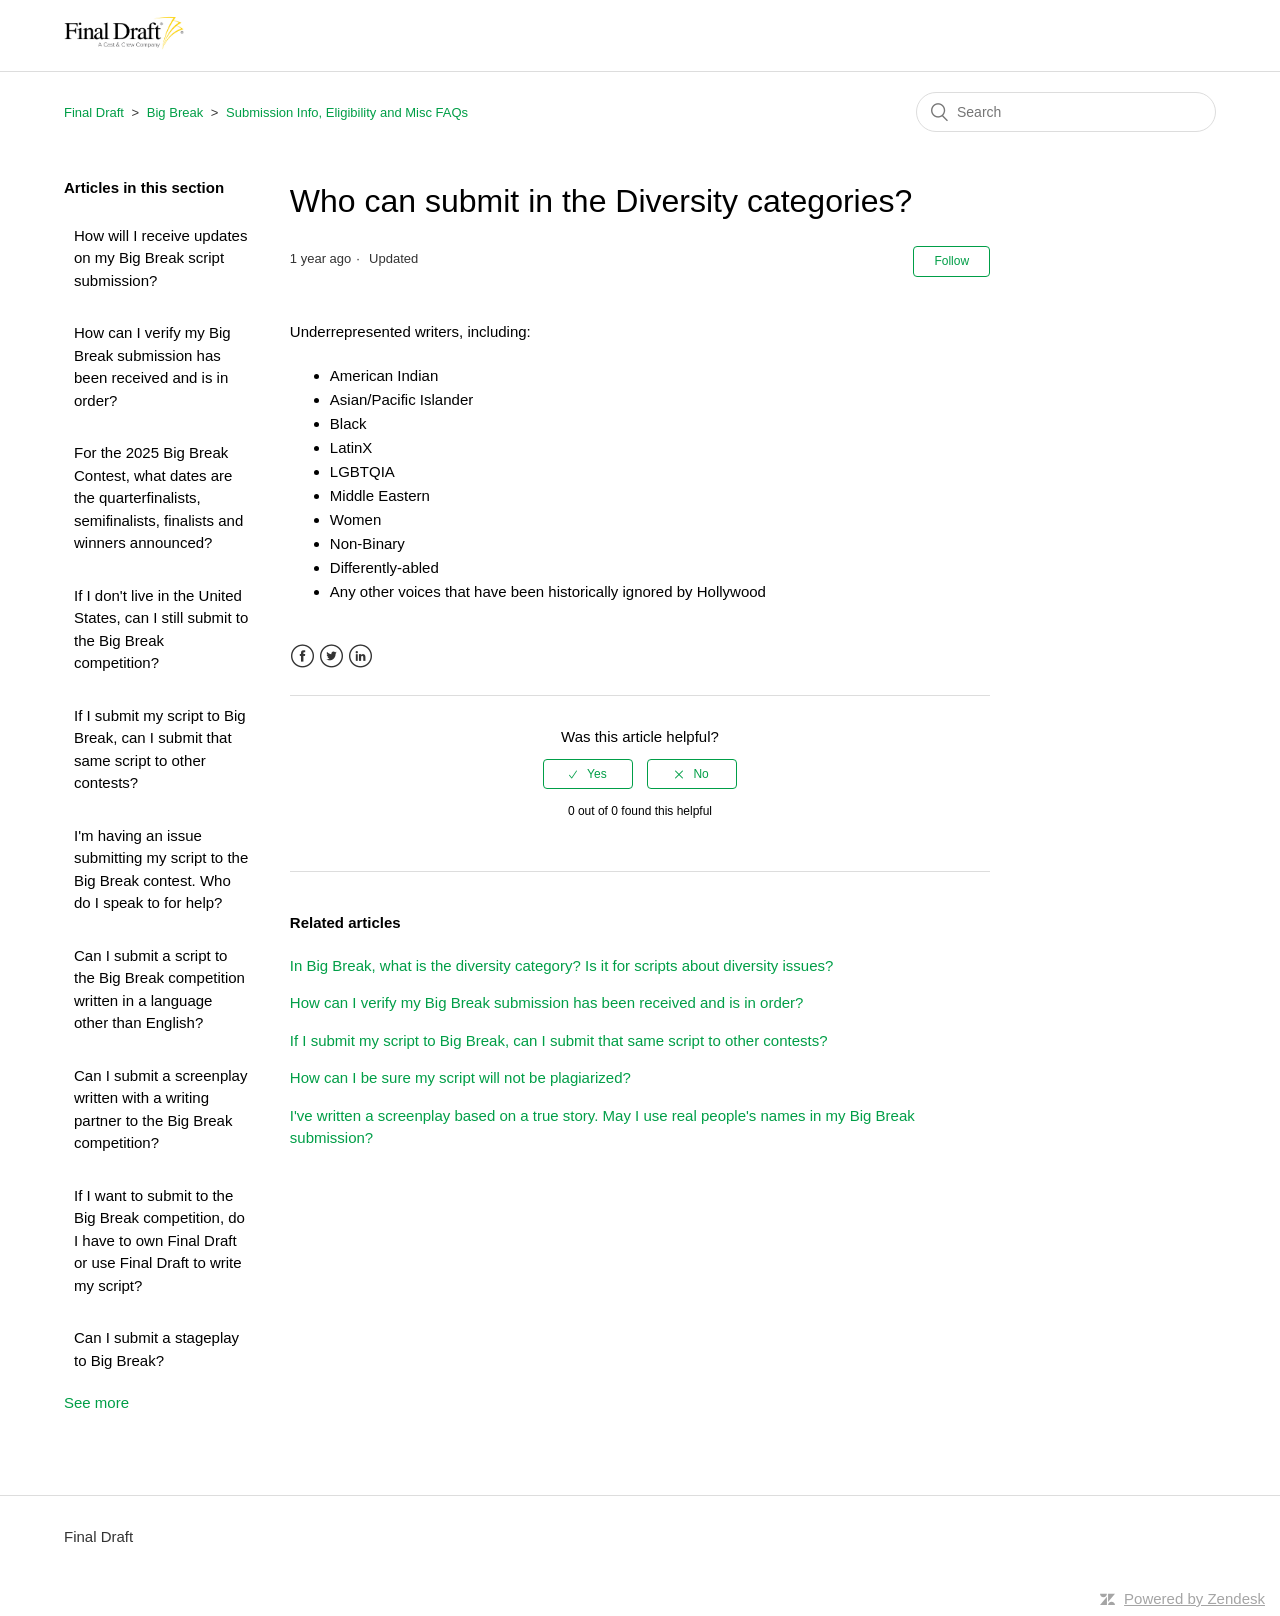 The width and height of the screenshot is (1280, 1616). Describe the element at coordinates (360, 656) in the screenshot. I see `LinkedIn` at that location.